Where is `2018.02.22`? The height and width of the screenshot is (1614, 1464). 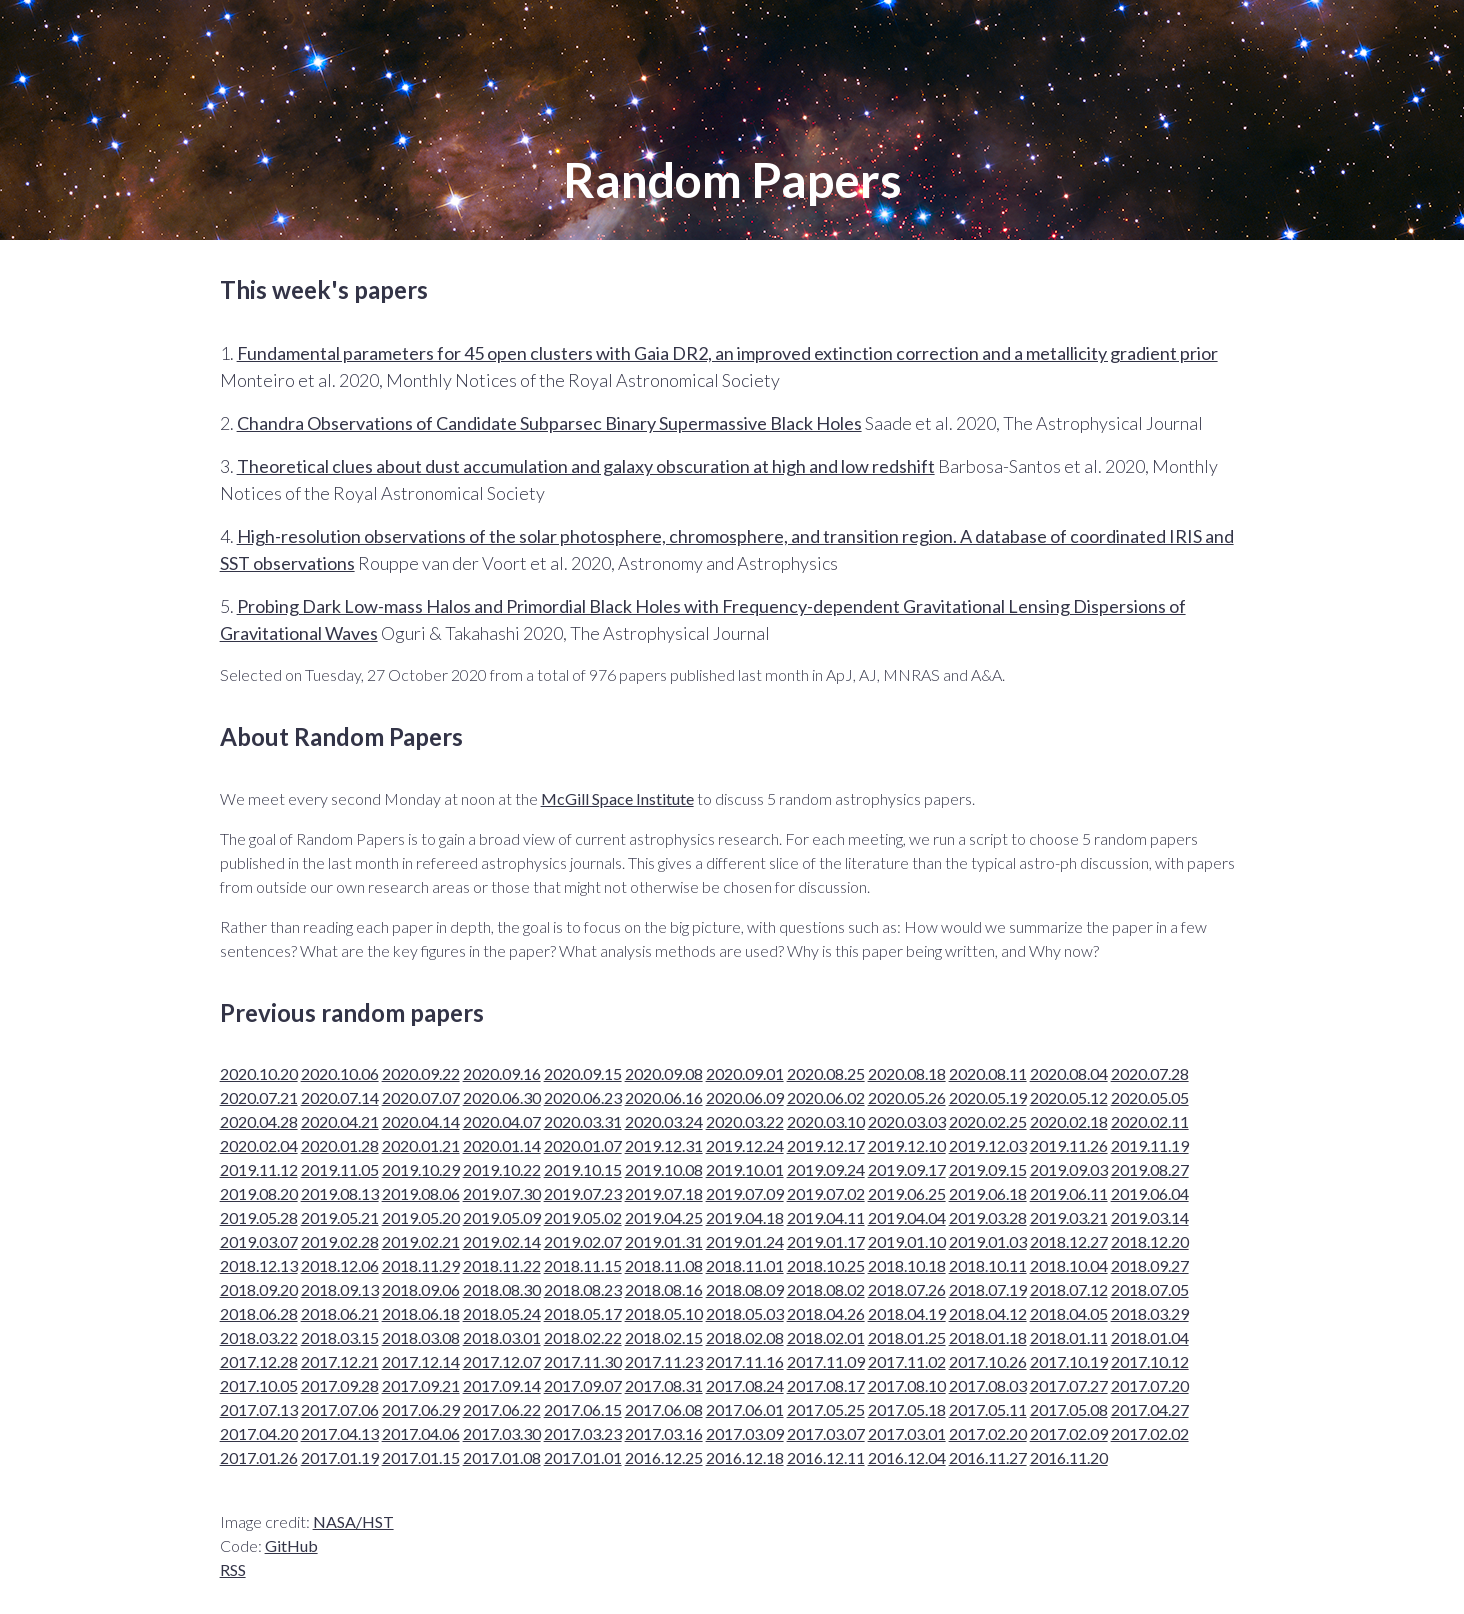
2018.02.22 is located at coordinates (583, 1337).